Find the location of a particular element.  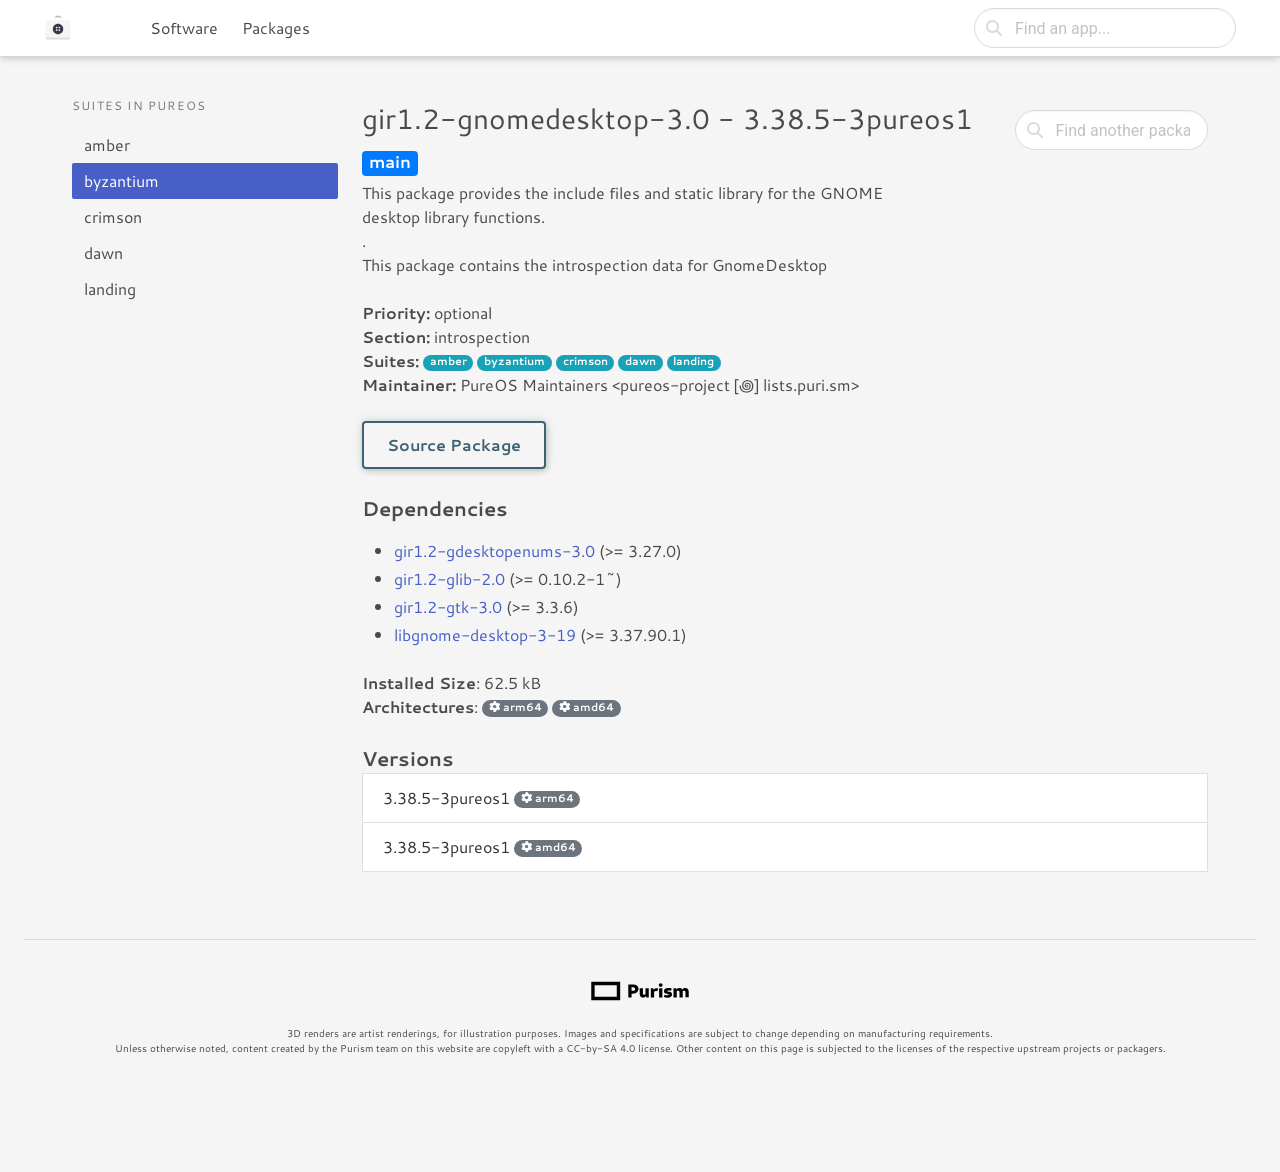

amber is located at coordinates (107, 144).